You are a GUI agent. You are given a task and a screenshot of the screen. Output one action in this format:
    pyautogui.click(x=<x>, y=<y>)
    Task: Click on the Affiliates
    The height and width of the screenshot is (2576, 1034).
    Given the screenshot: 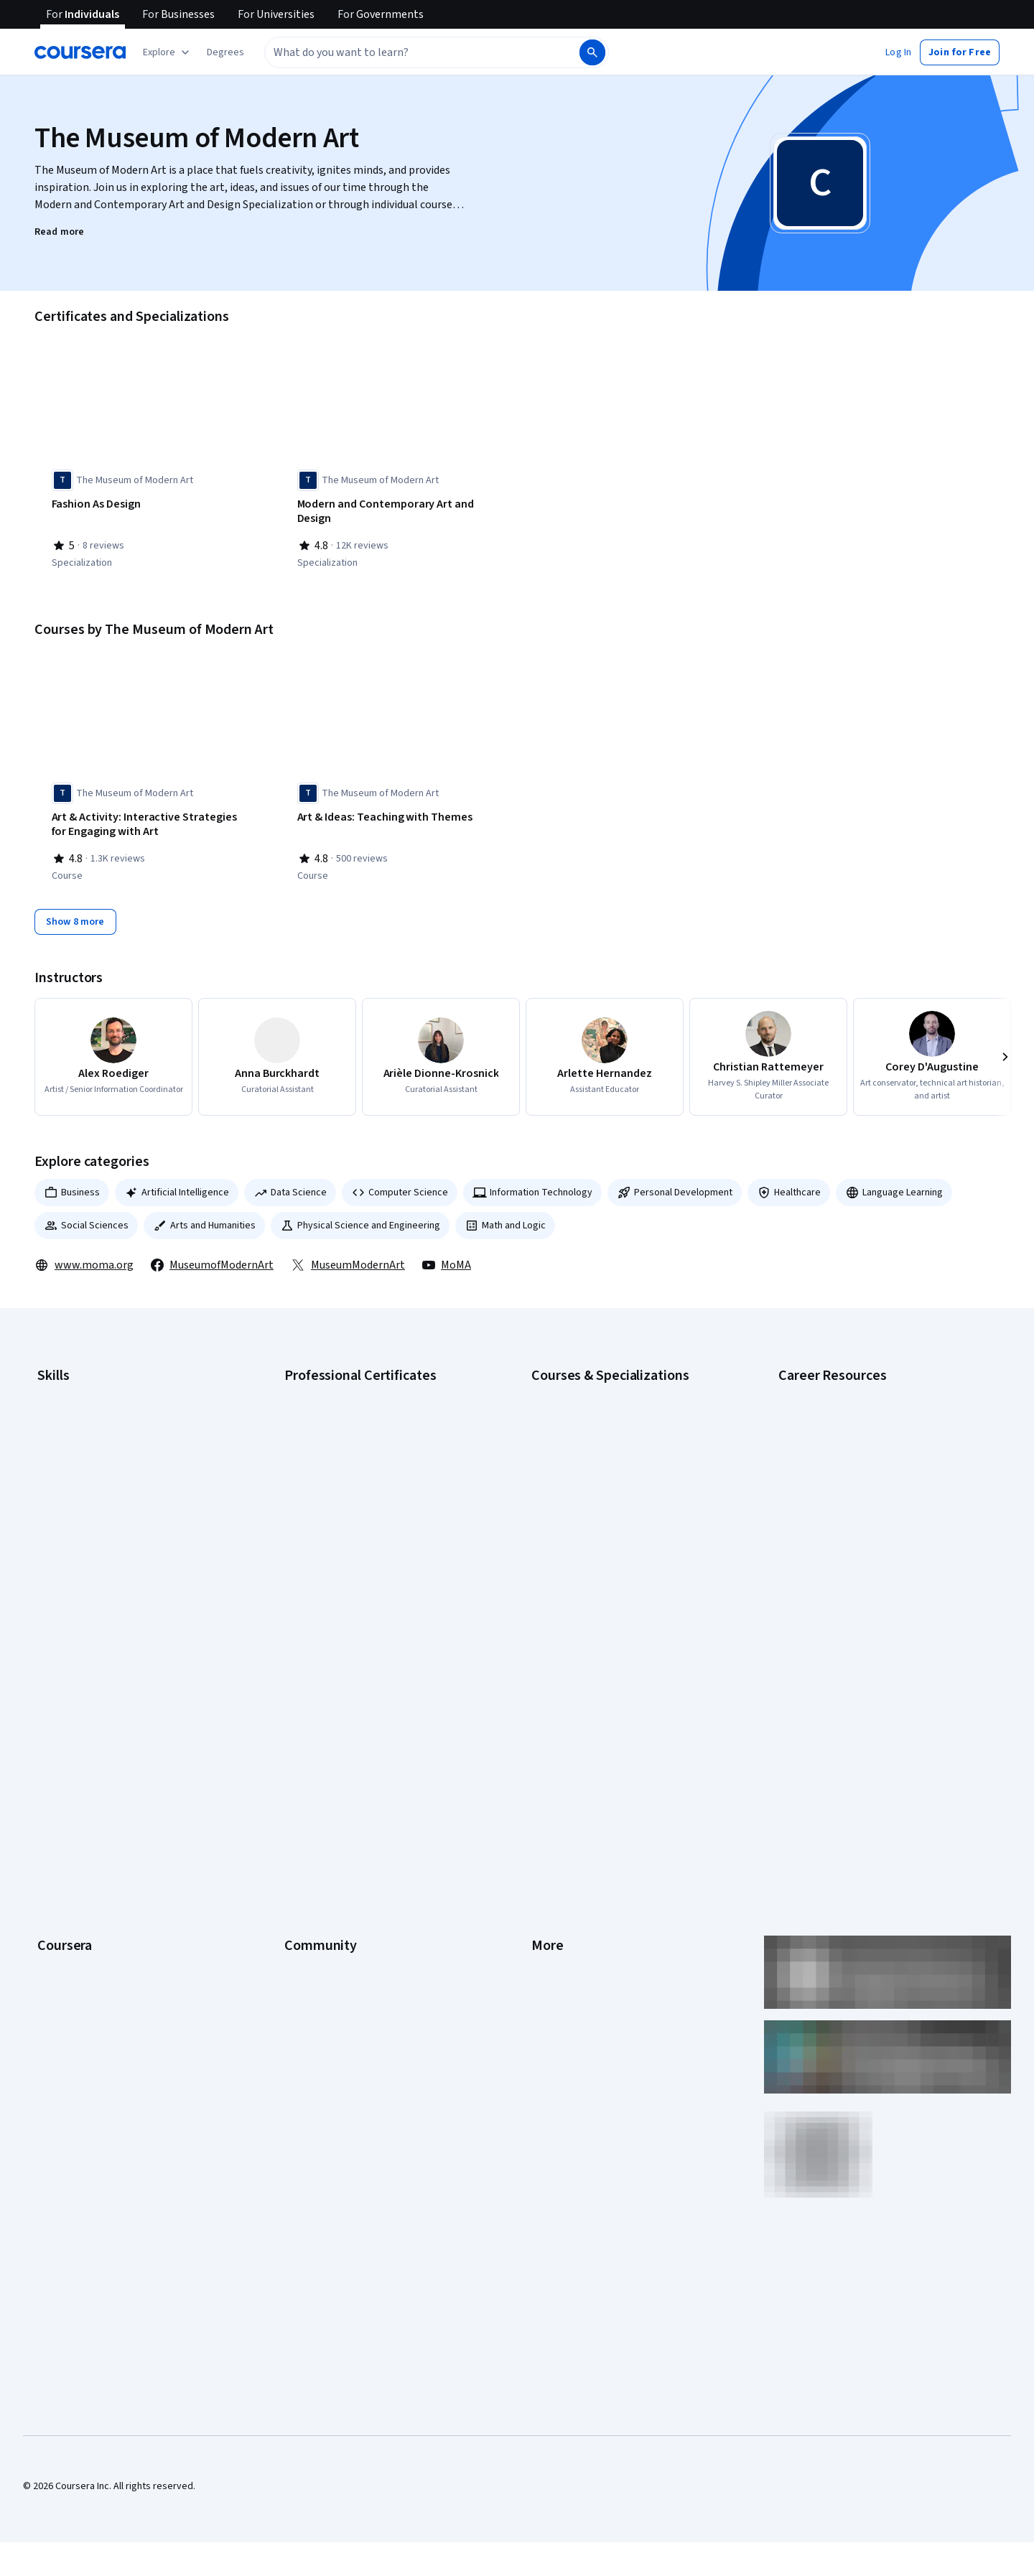 What is the action you would take?
    pyautogui.click(x=550, y=1869)
    